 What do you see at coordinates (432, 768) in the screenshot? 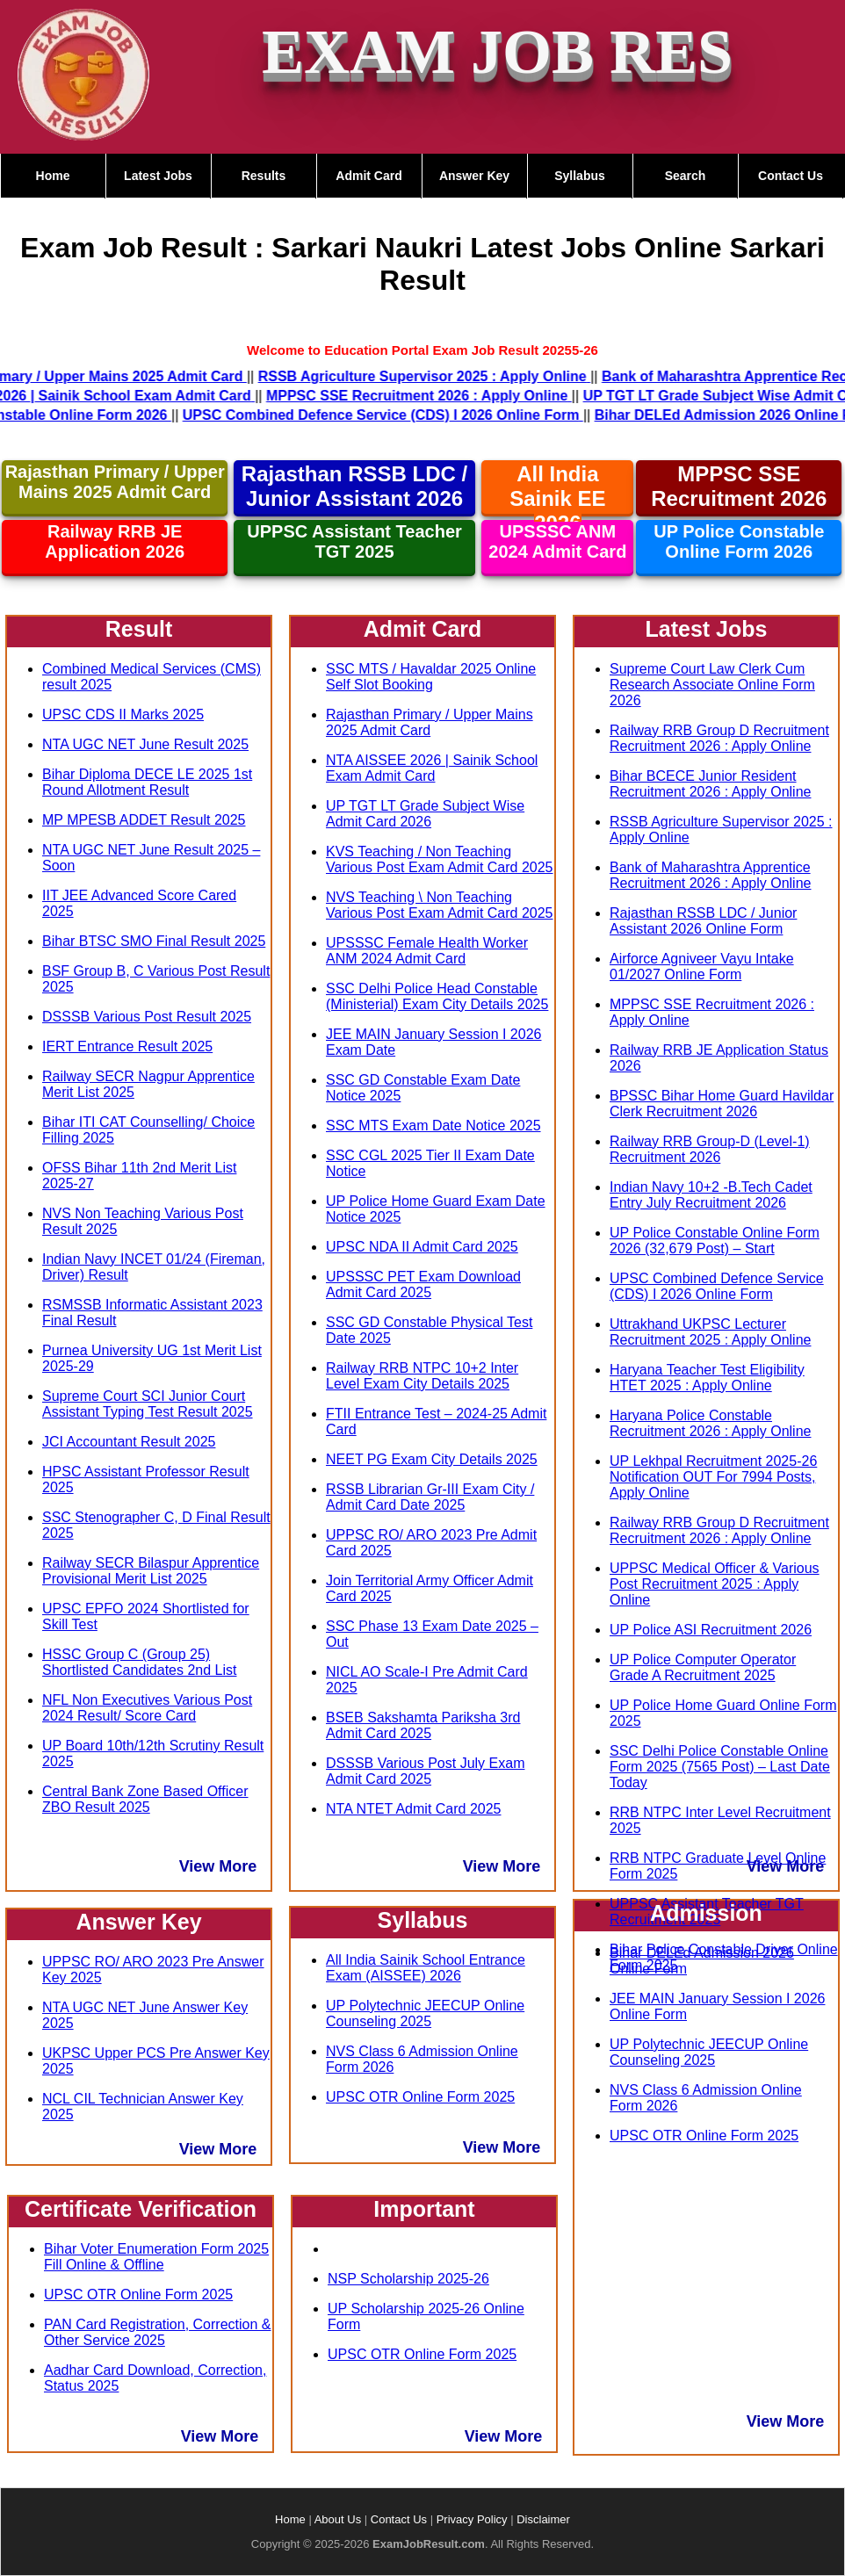
I see `NTA AISSEE 2026 | Sainik School Exam Admit Card` at bounding box center [432, 768].